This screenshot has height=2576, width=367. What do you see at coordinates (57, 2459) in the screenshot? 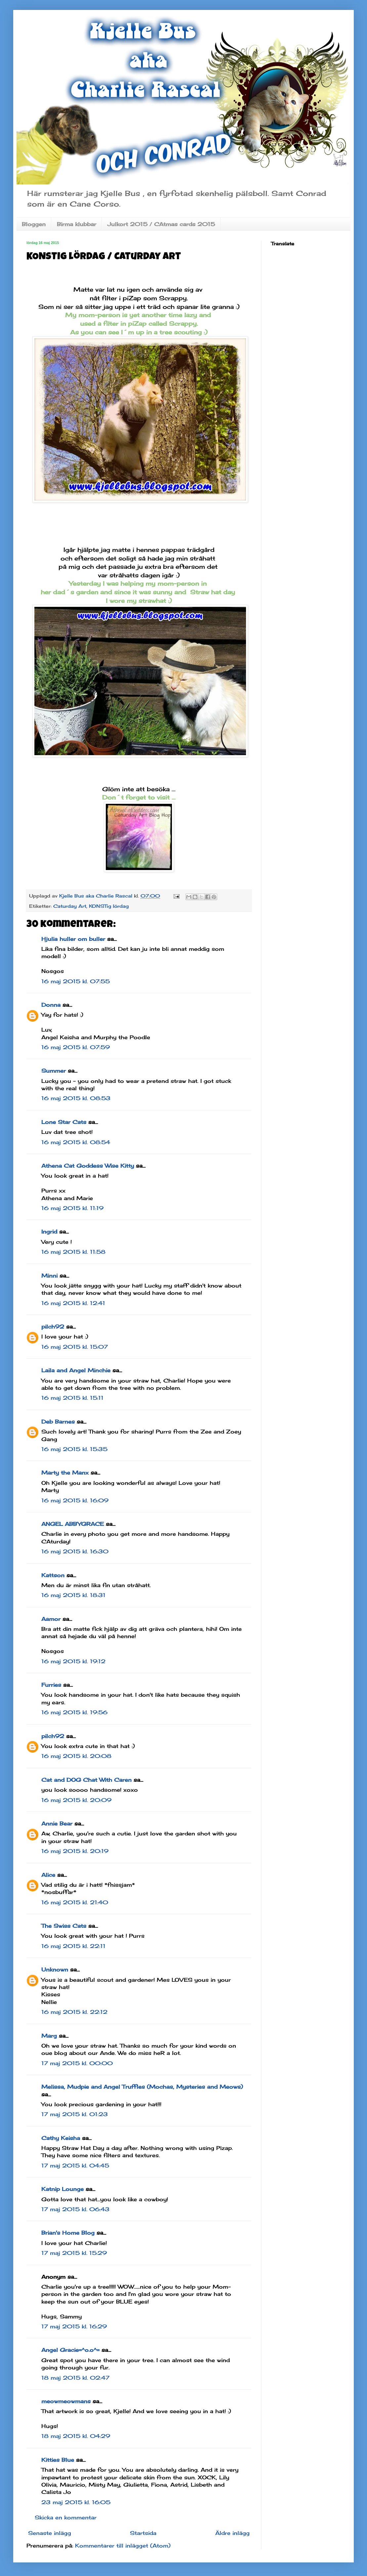
I see `Kitties Blue` at bounding box center [57, 2459].